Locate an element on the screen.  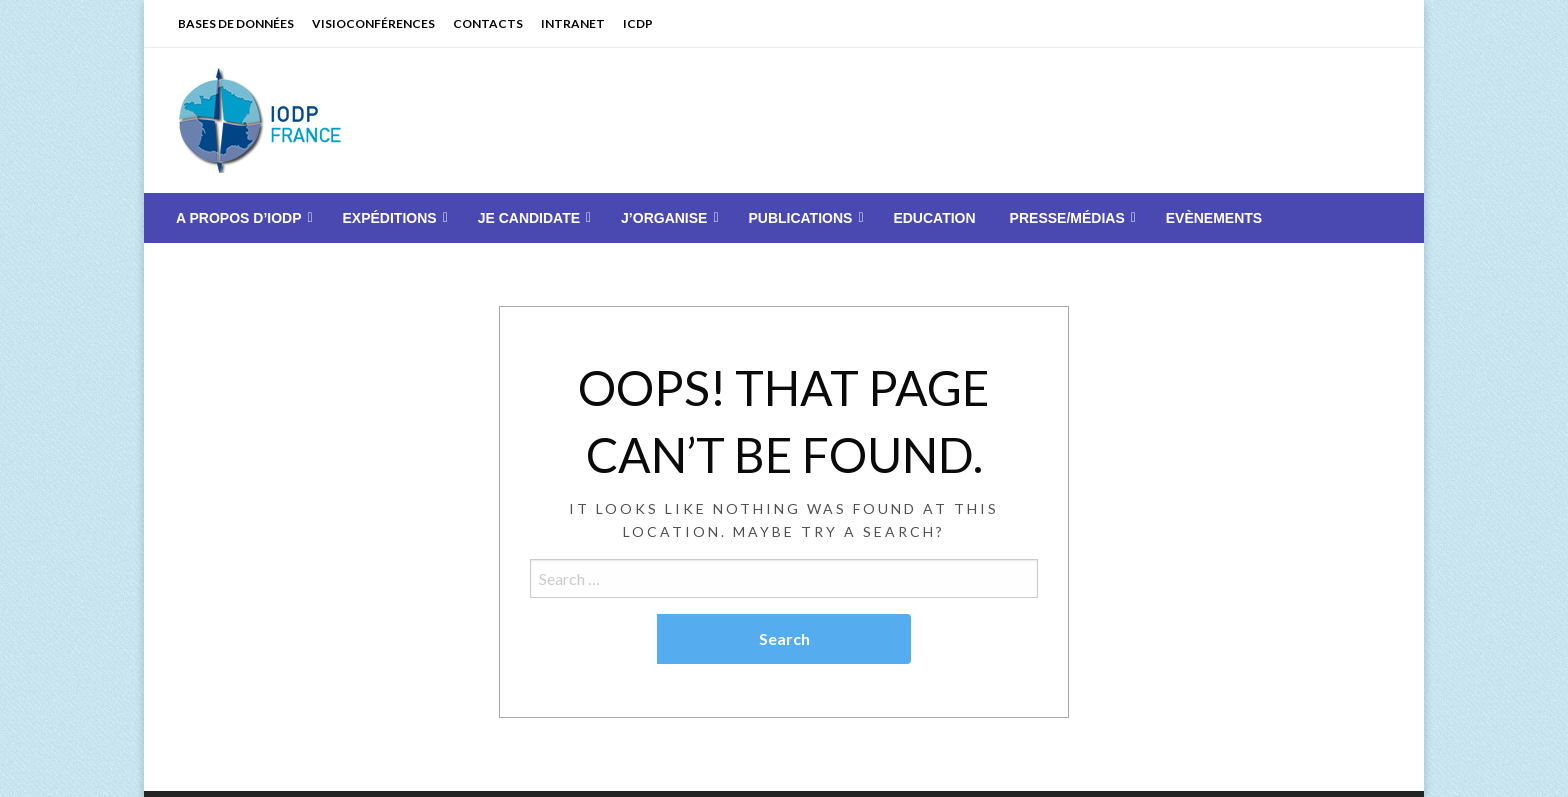
CONTACTS is located at coordinates (488, 23).